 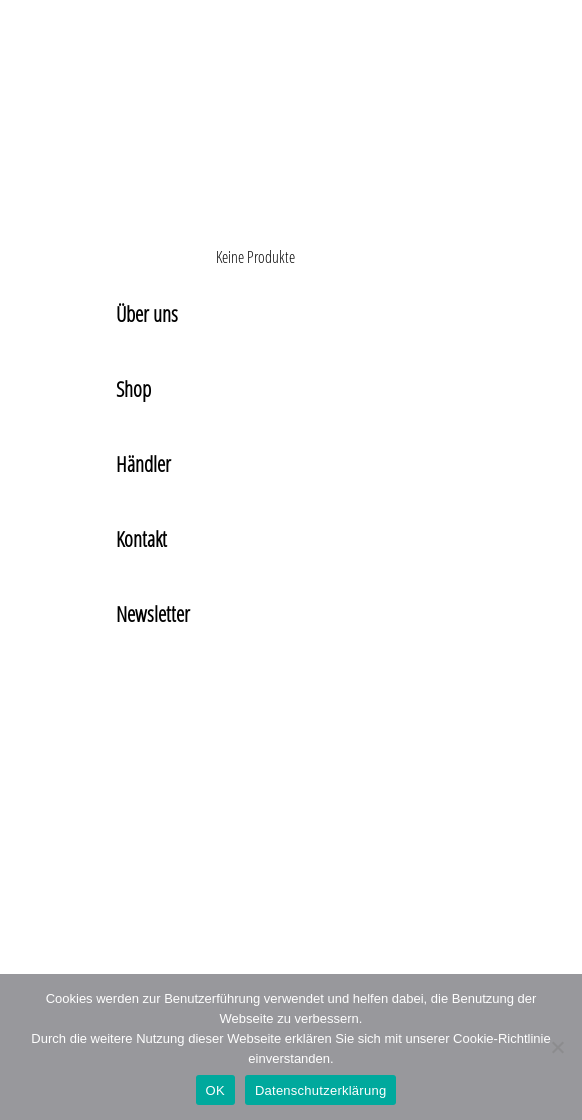 I want to click on Newsletter, so click(x=153, y=614).